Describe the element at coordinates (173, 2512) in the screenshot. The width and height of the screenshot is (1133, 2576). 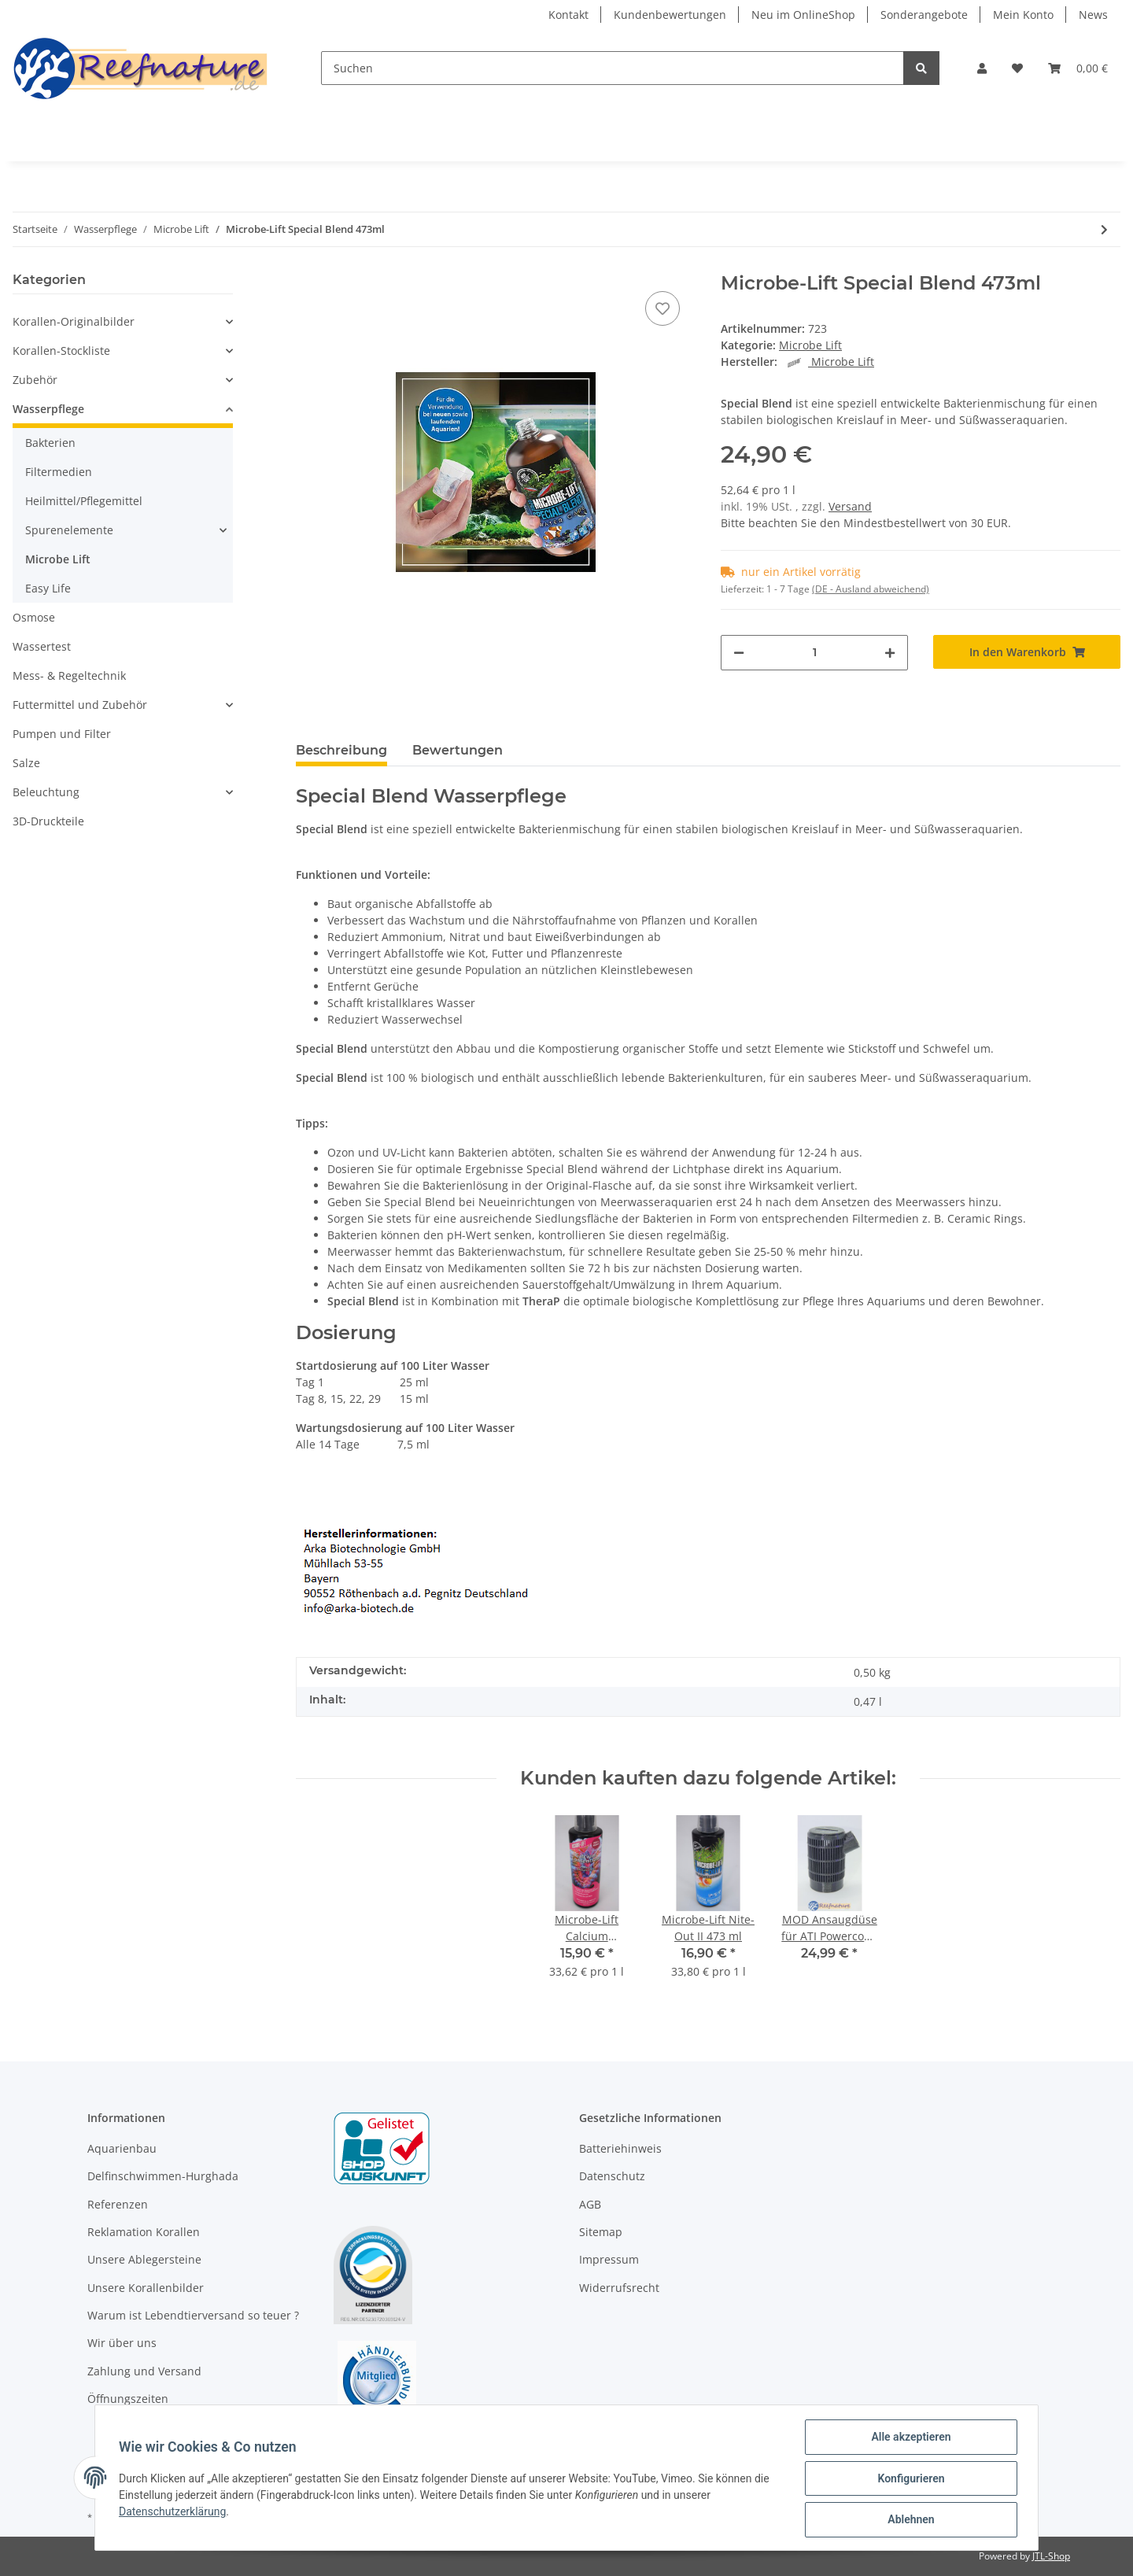
I see `Datenschutzerklärung` at that location.